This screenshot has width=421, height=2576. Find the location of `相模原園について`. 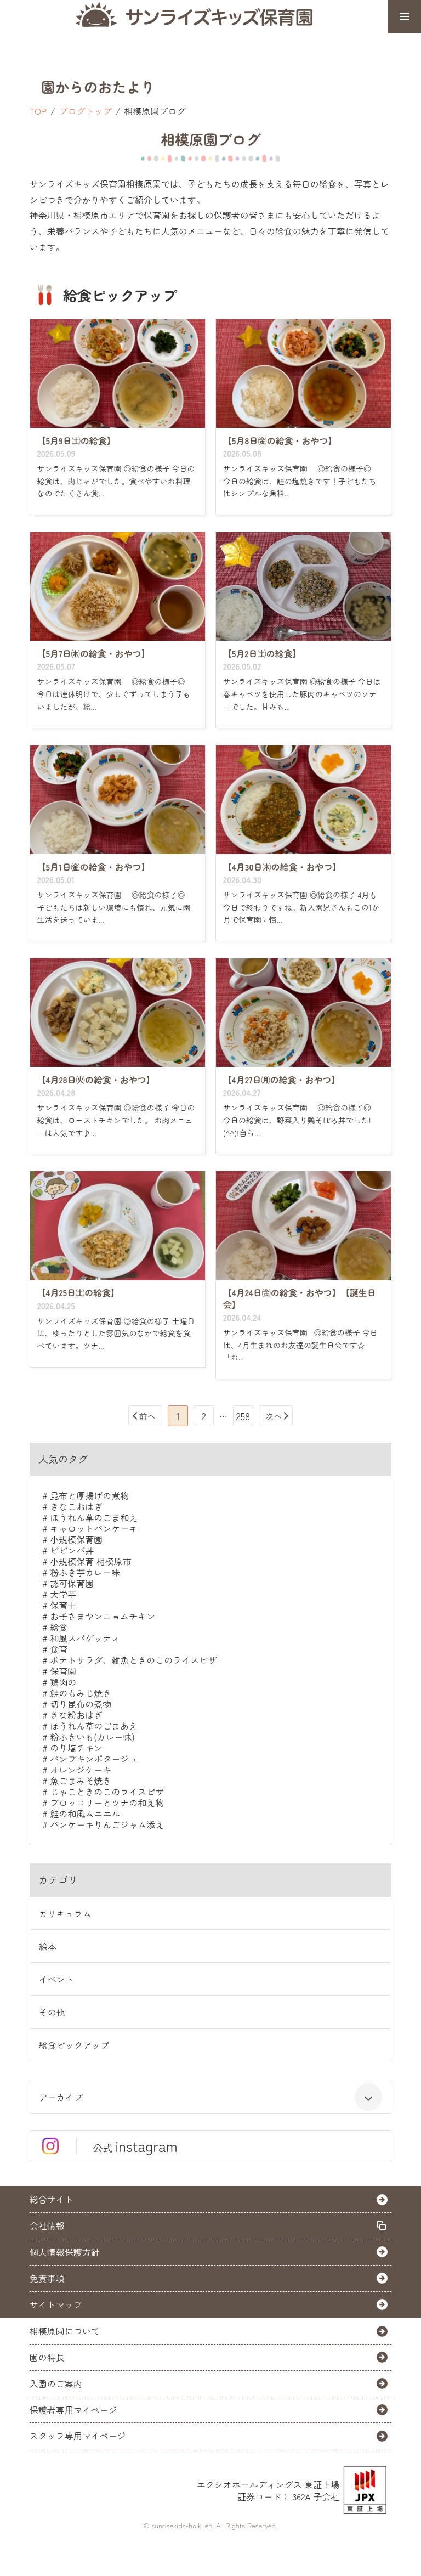

相模原園について is located at coordinates (65, 2330).